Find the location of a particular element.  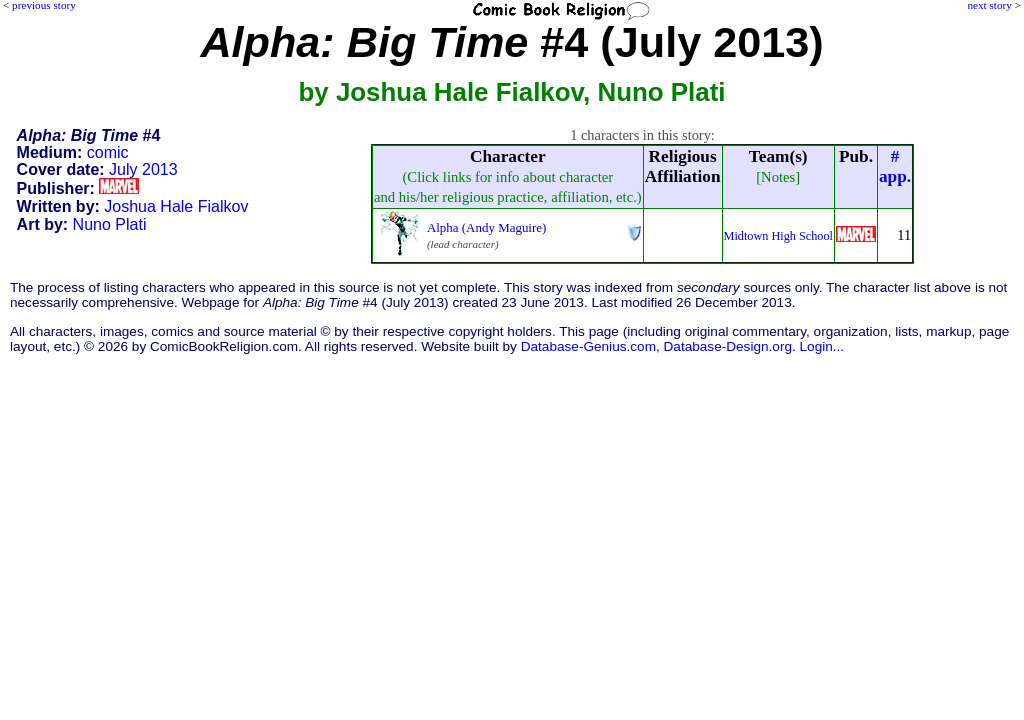

Alpha (Andy Maguire) is located at coordinates (486, 227).